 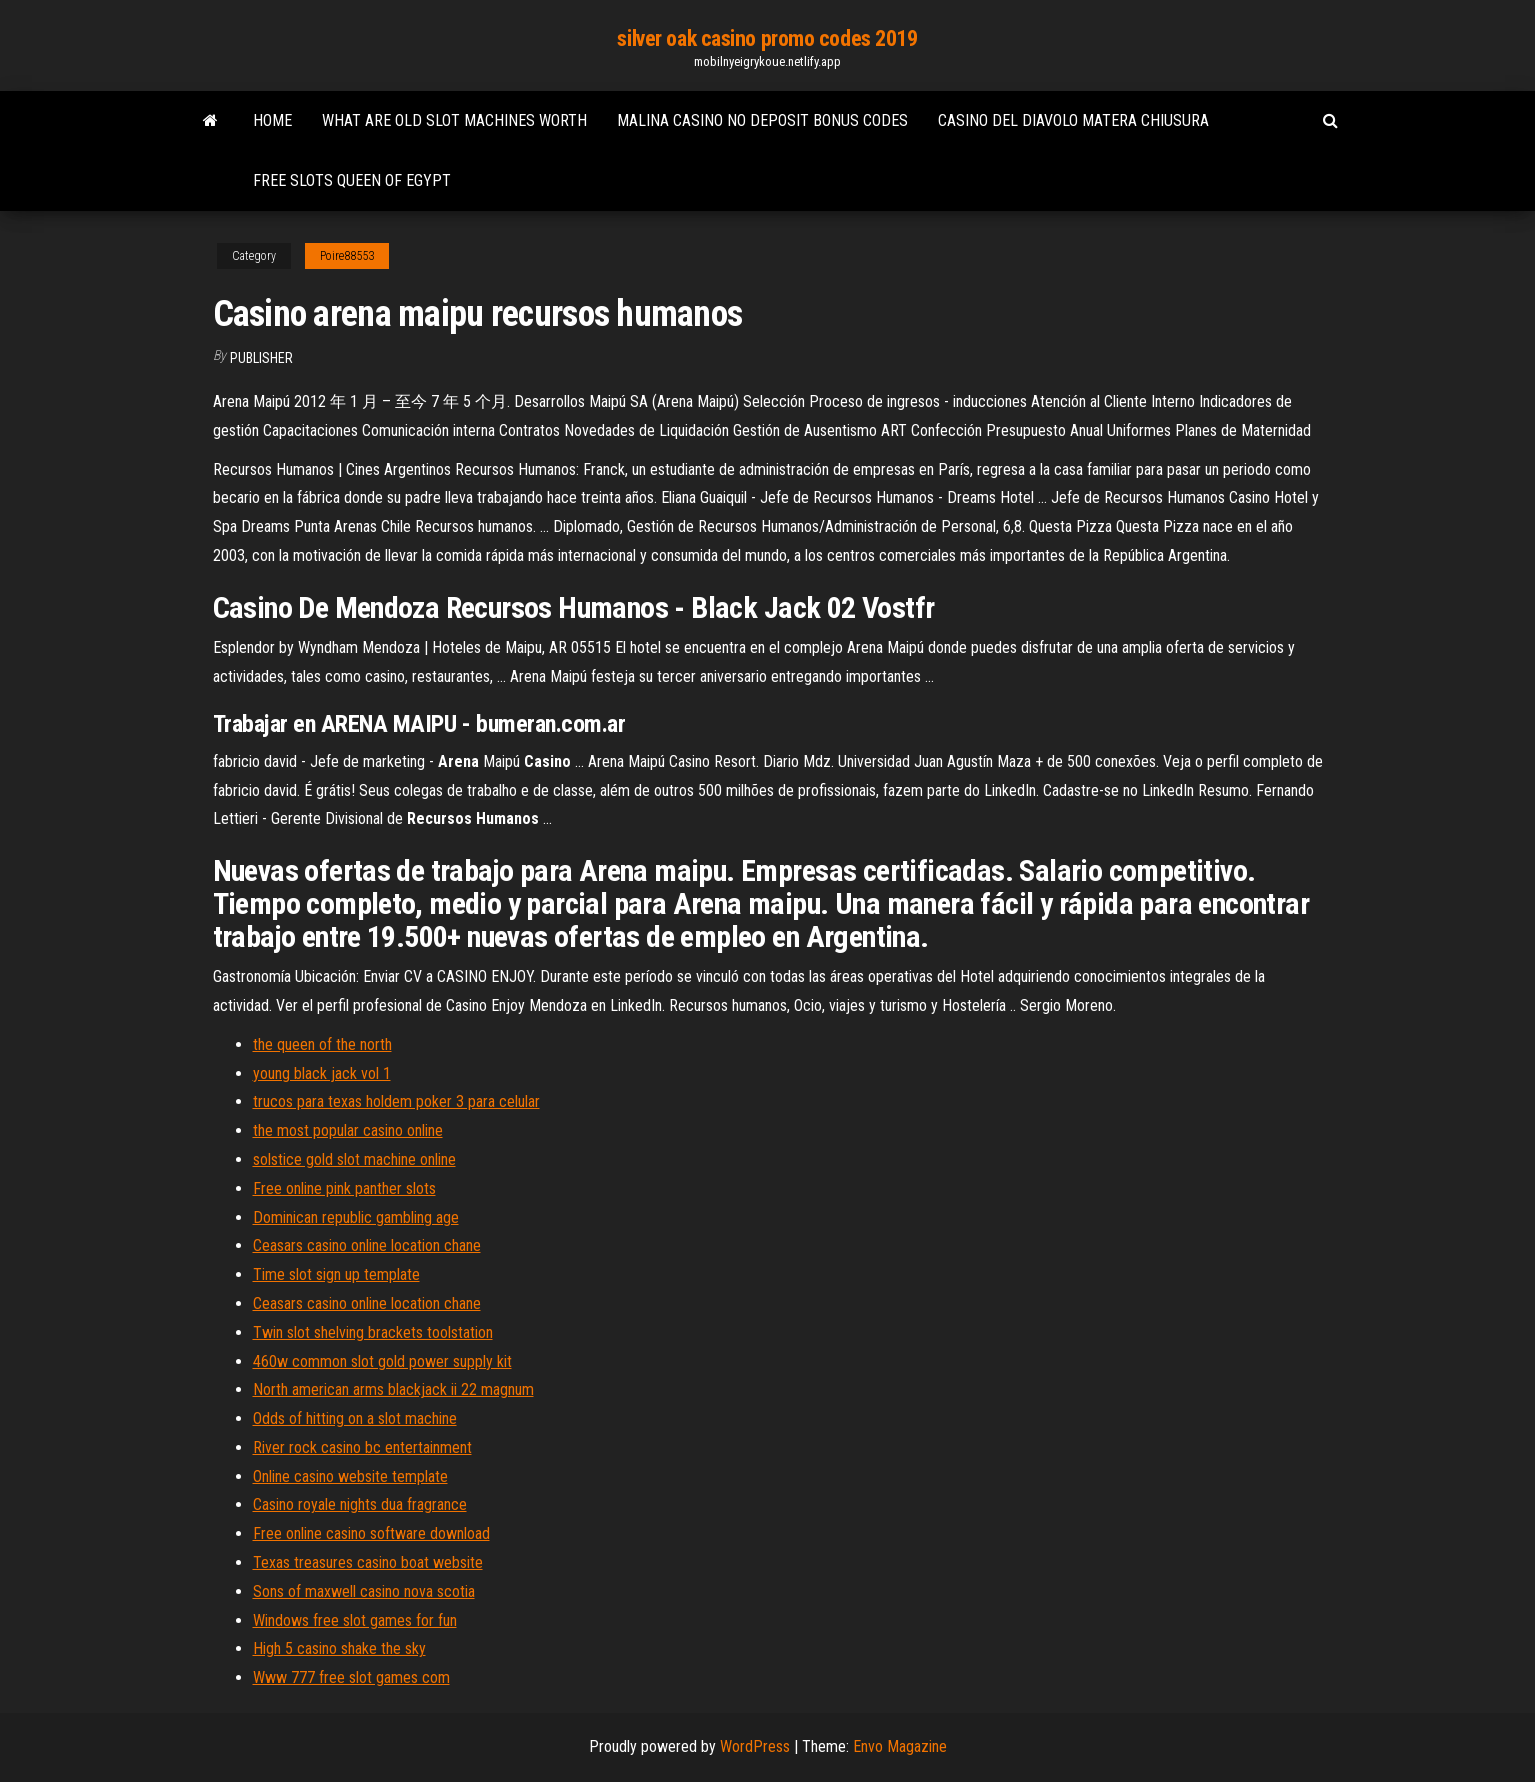 What do you see at coordinates (360, 1504) in the screenshot?
I see `Casino royale nights dua fragrance` at bounding box center [360, 1504].